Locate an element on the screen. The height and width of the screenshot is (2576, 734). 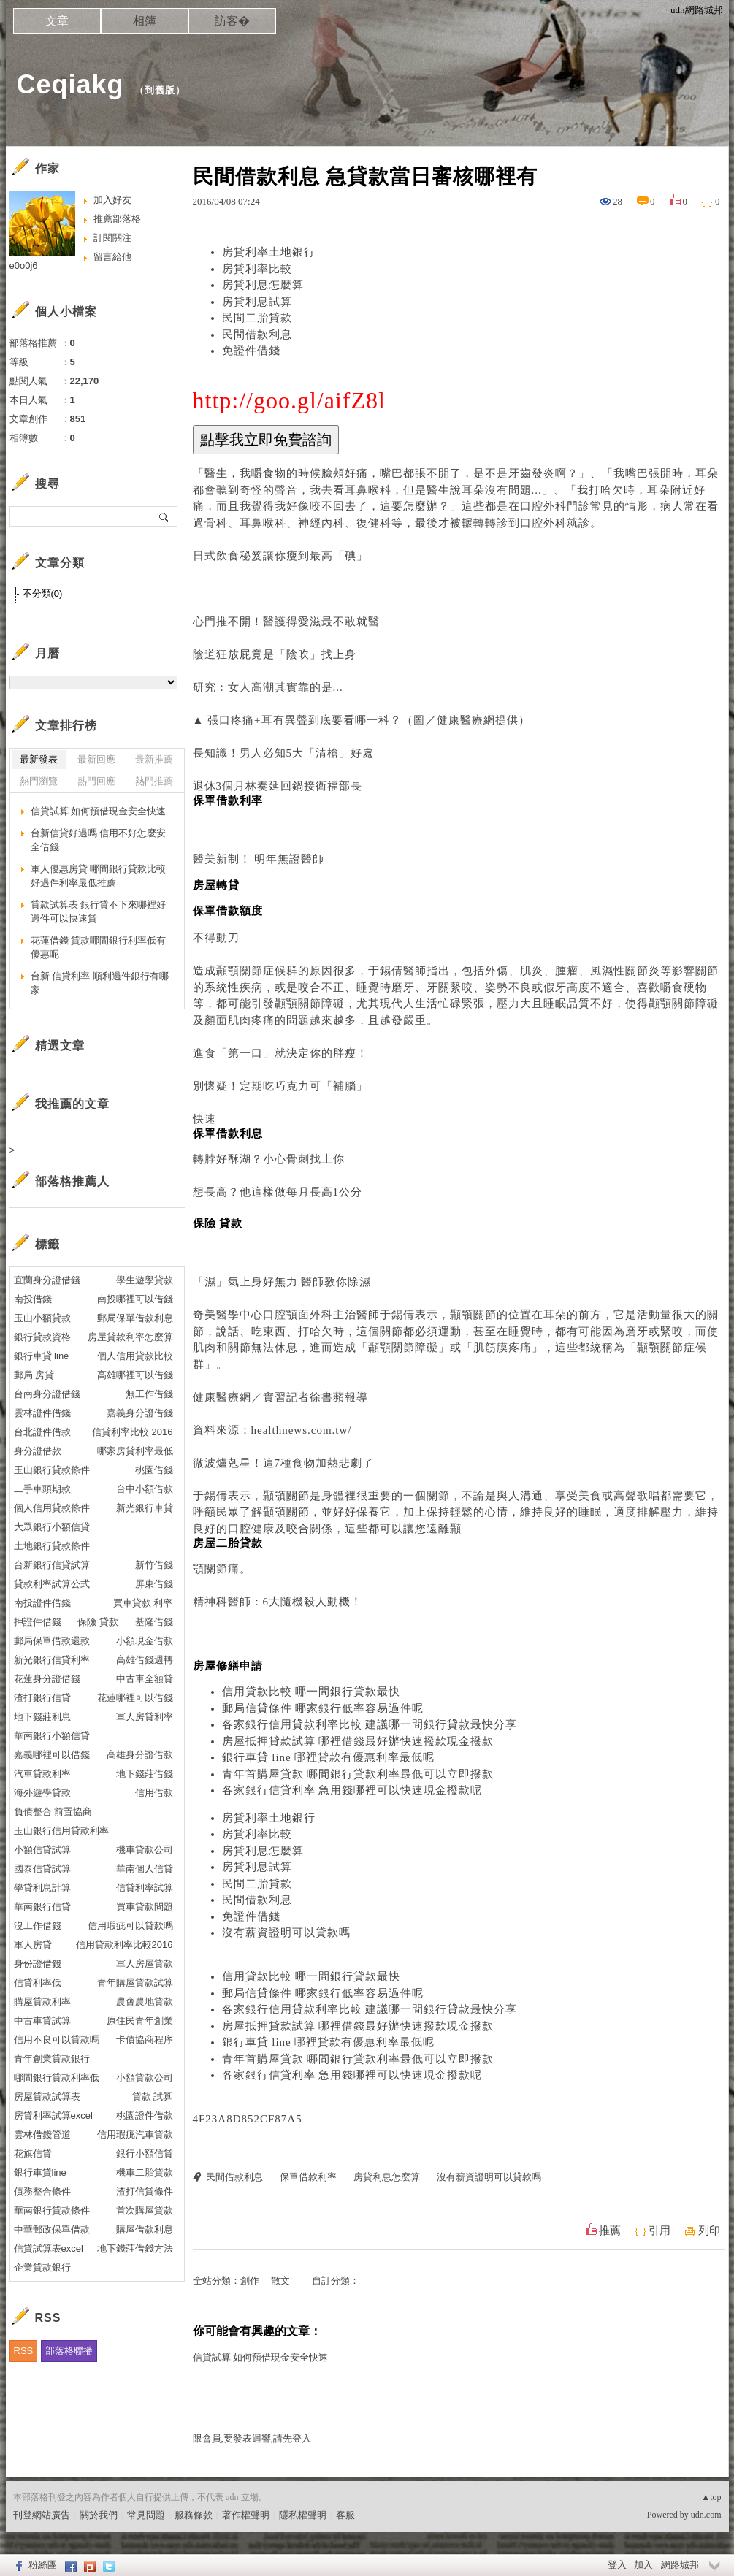
各家銀行信用貸款利率比較 建議哪一間銀行貸款最快分享 is located at coordinates (370, 1724).